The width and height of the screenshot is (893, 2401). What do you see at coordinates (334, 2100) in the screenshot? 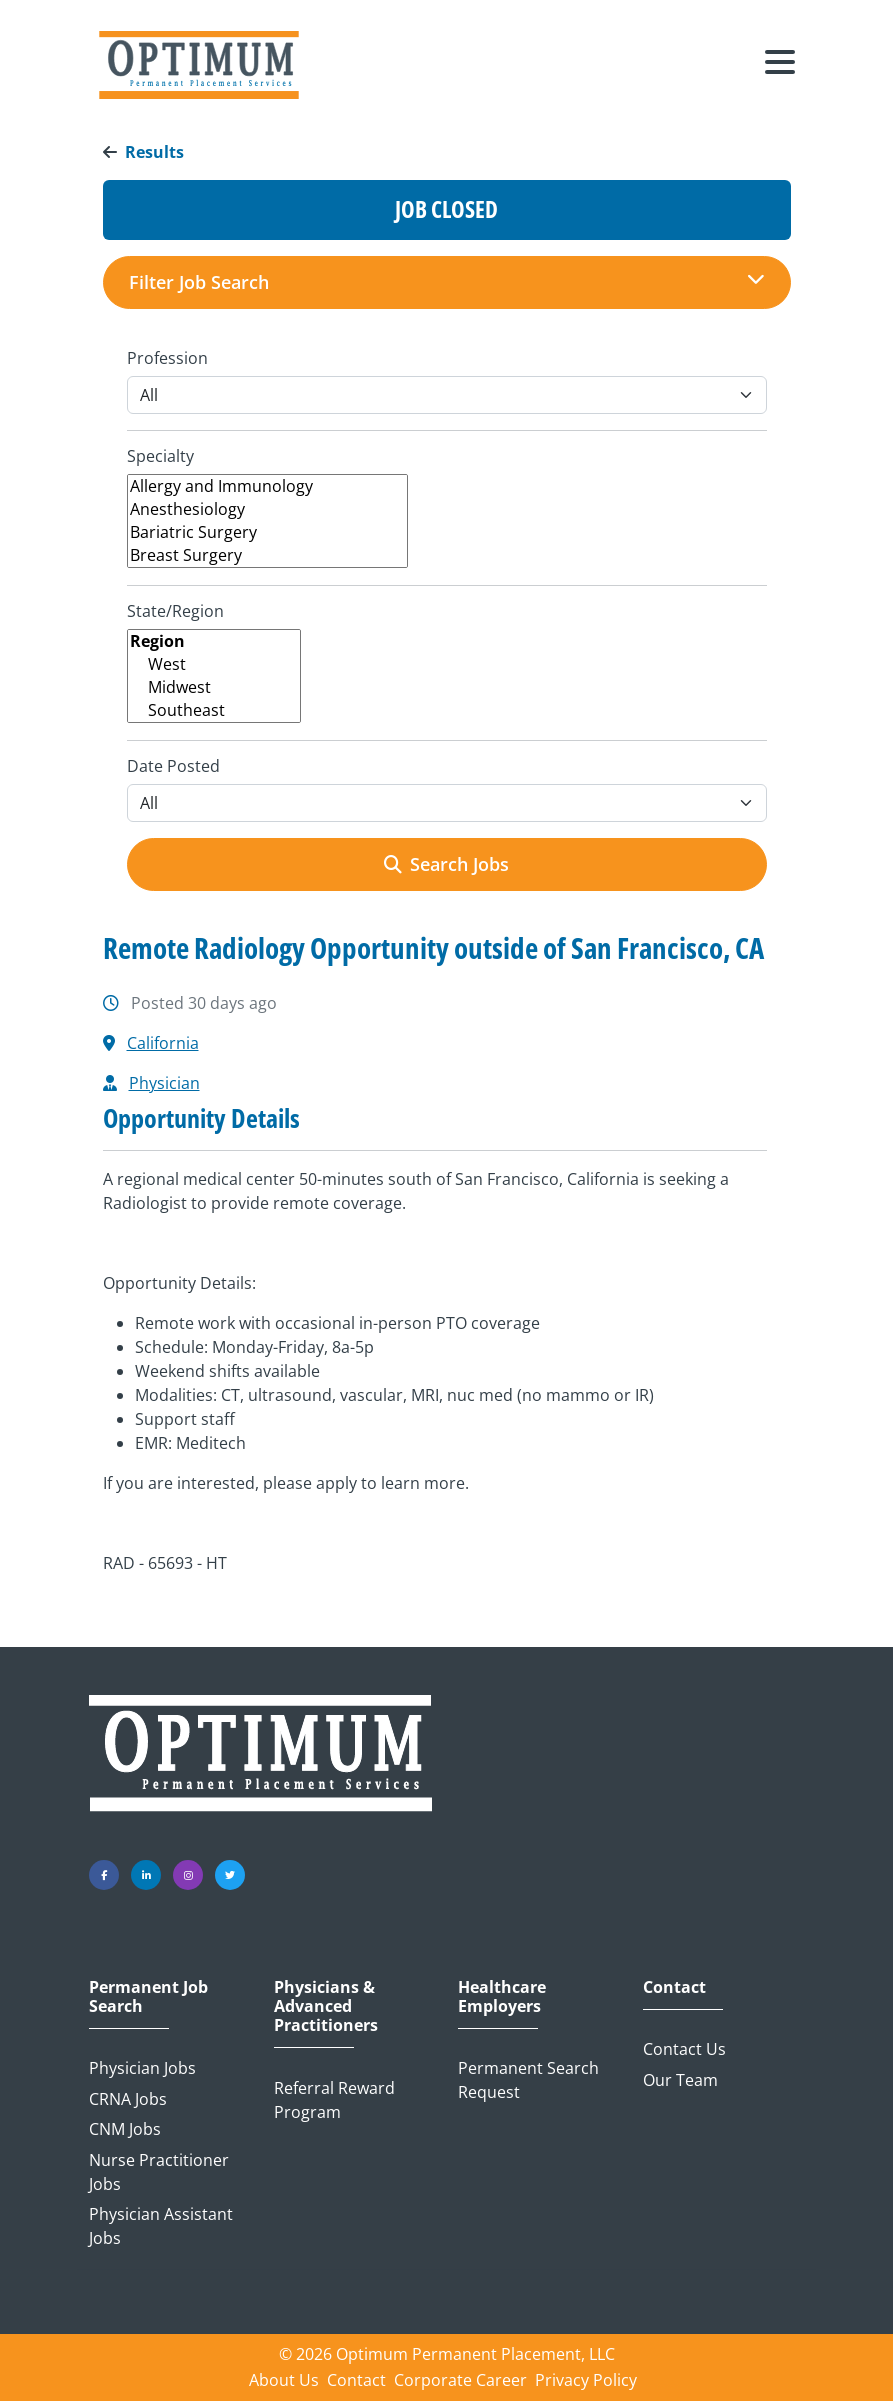
I see `Referral Reward Program` at bounding box center [334, 2100].